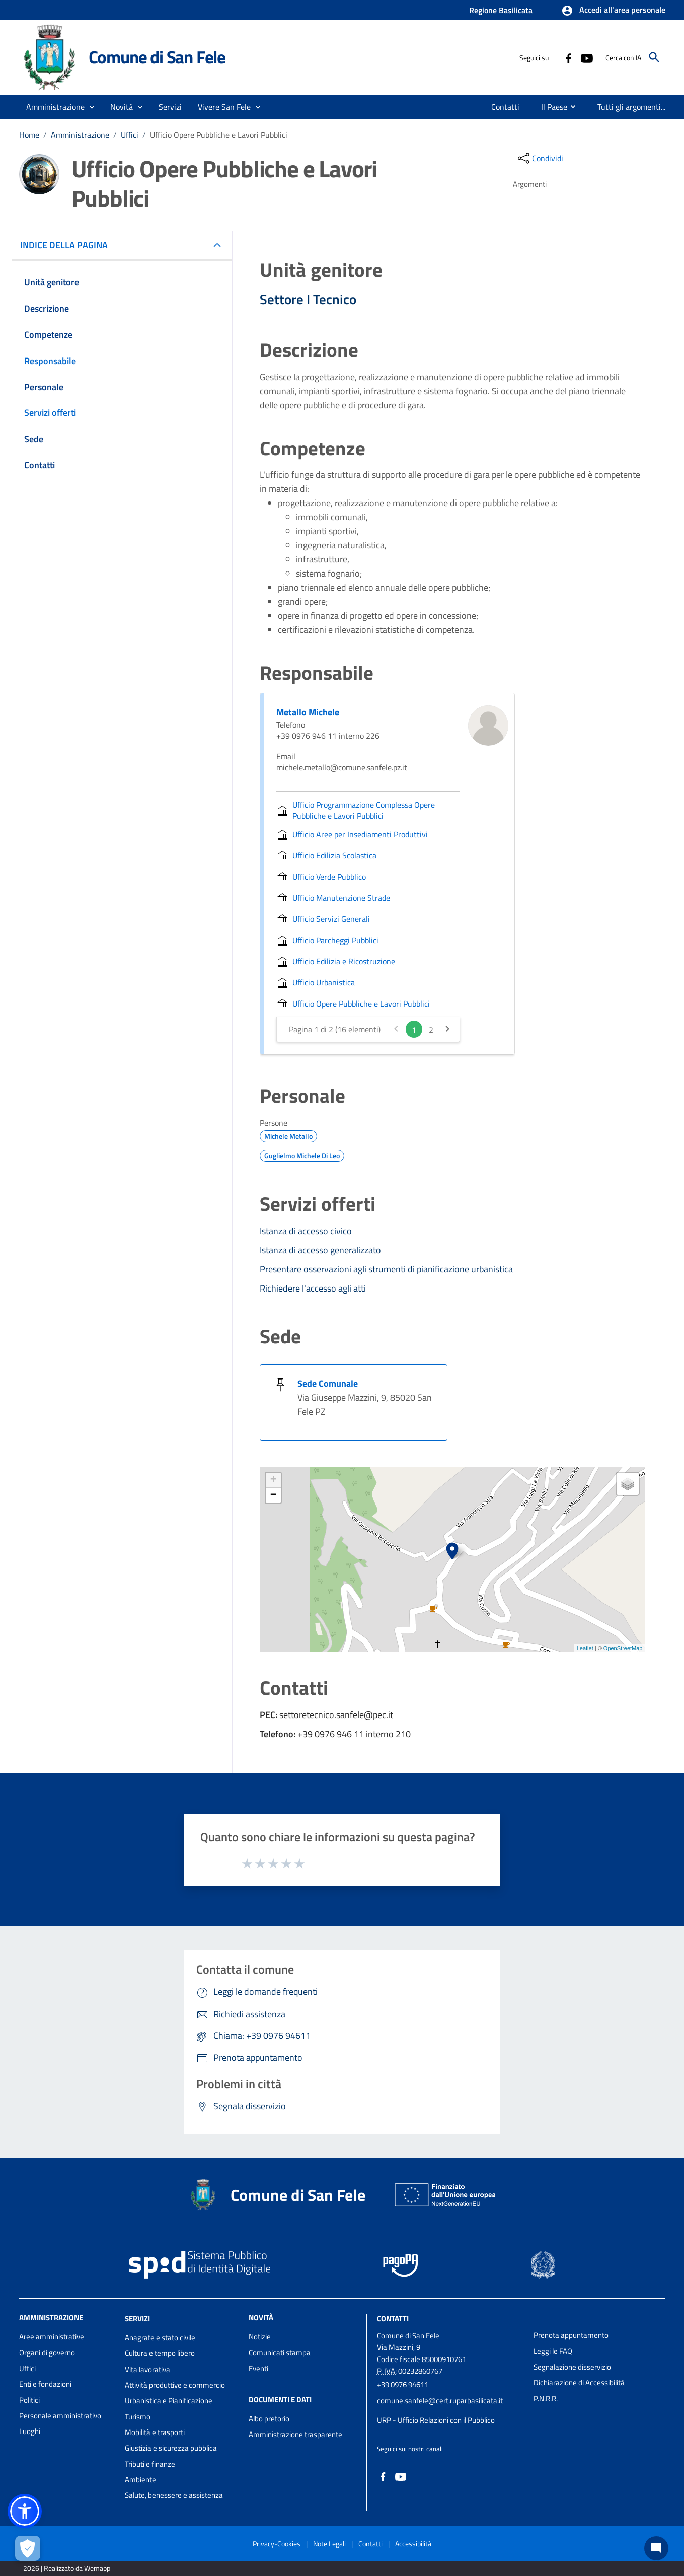 The height and width of the screenshot is (2576, 684). I want to click on Notizie, so click(260, 2336).